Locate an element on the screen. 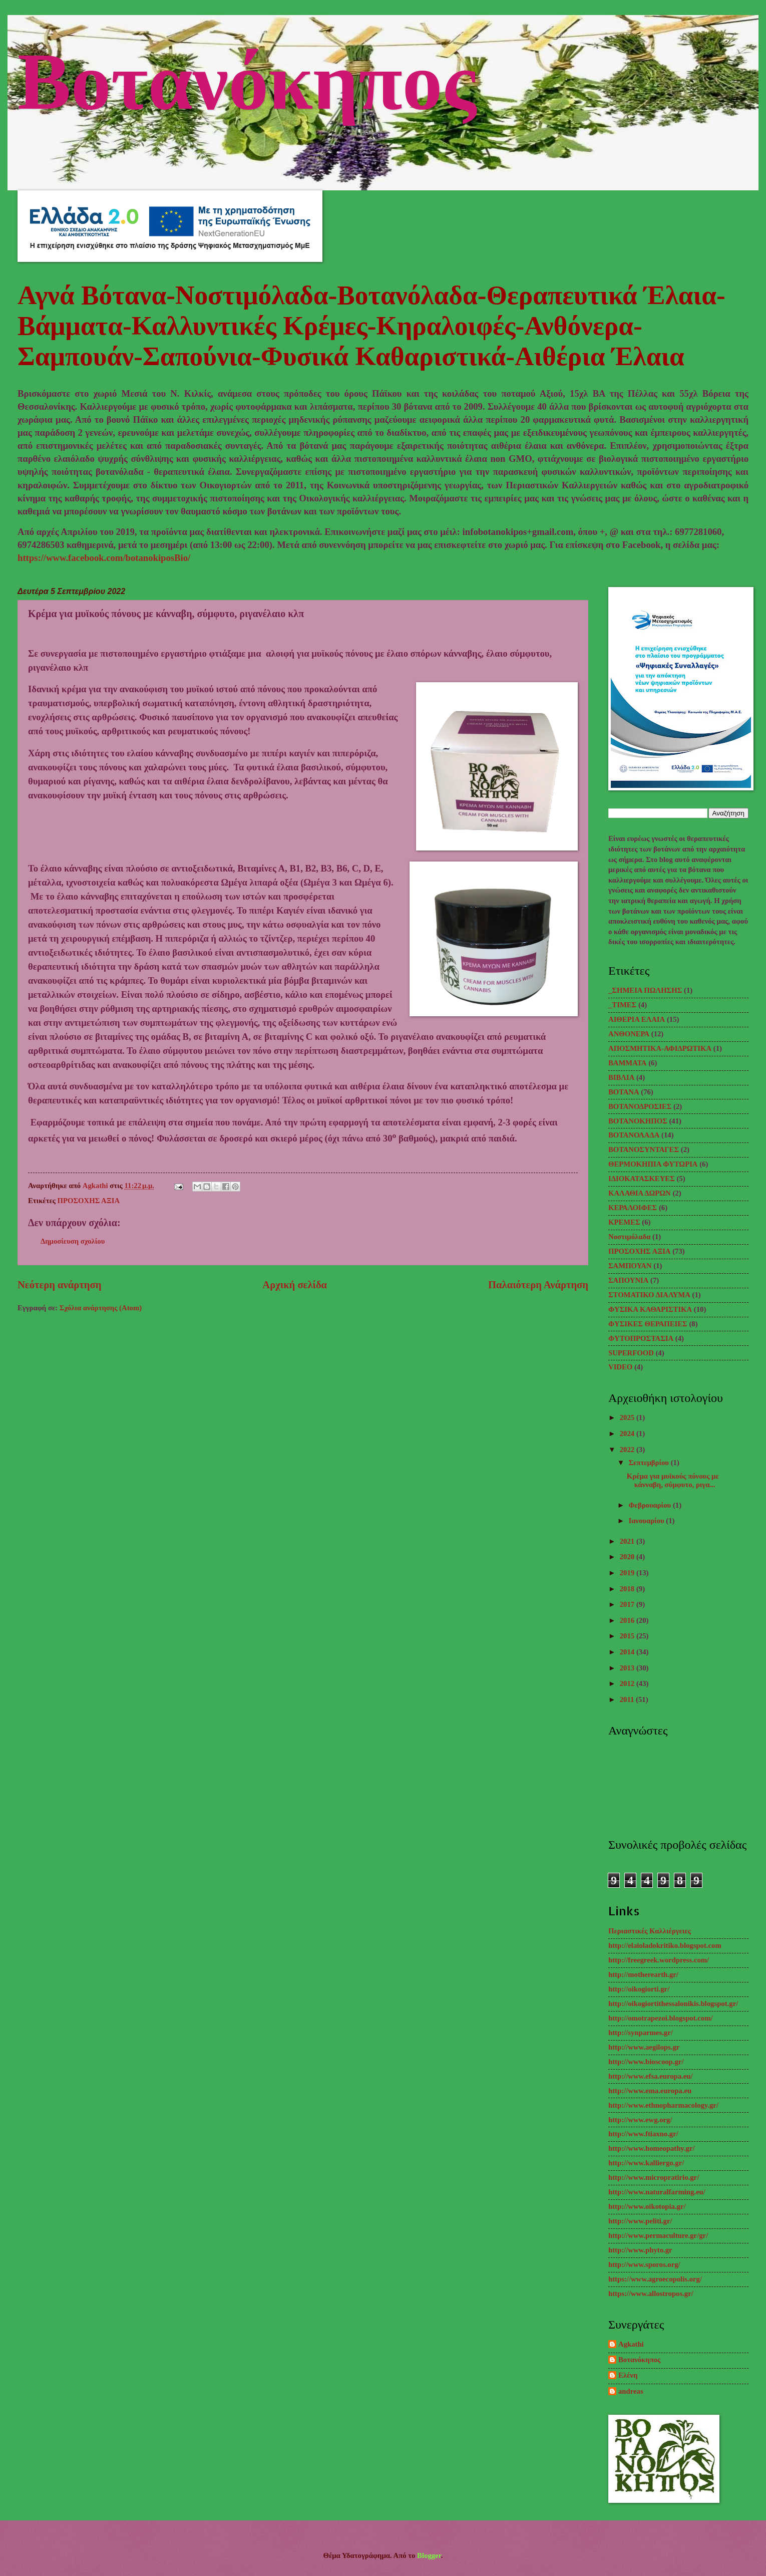 The image size is (766, 2576). Φεβρουαρίου is located at coordinates (650, 1505).